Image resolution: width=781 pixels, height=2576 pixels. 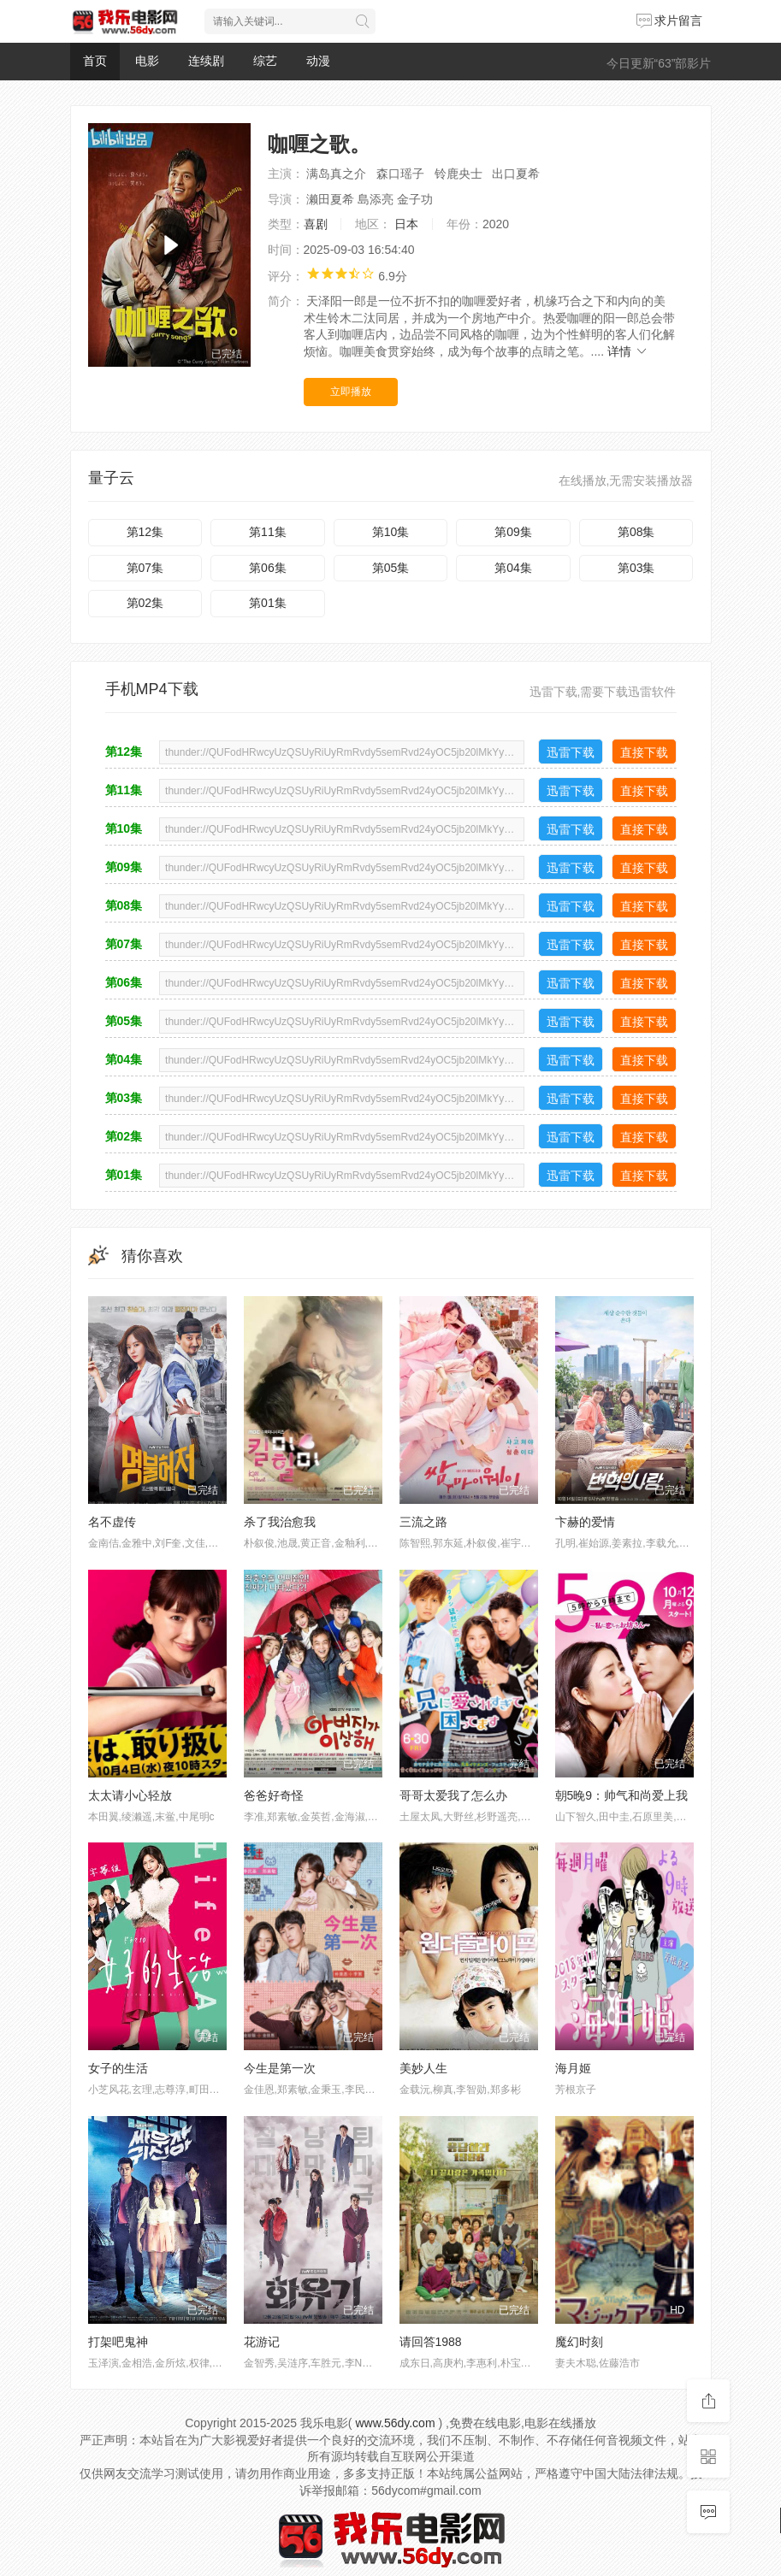 What do you see at coordinates (274, 1795) in the screenshot?
I see `爸爸好奇怪` at bounding box center [274, 1795].